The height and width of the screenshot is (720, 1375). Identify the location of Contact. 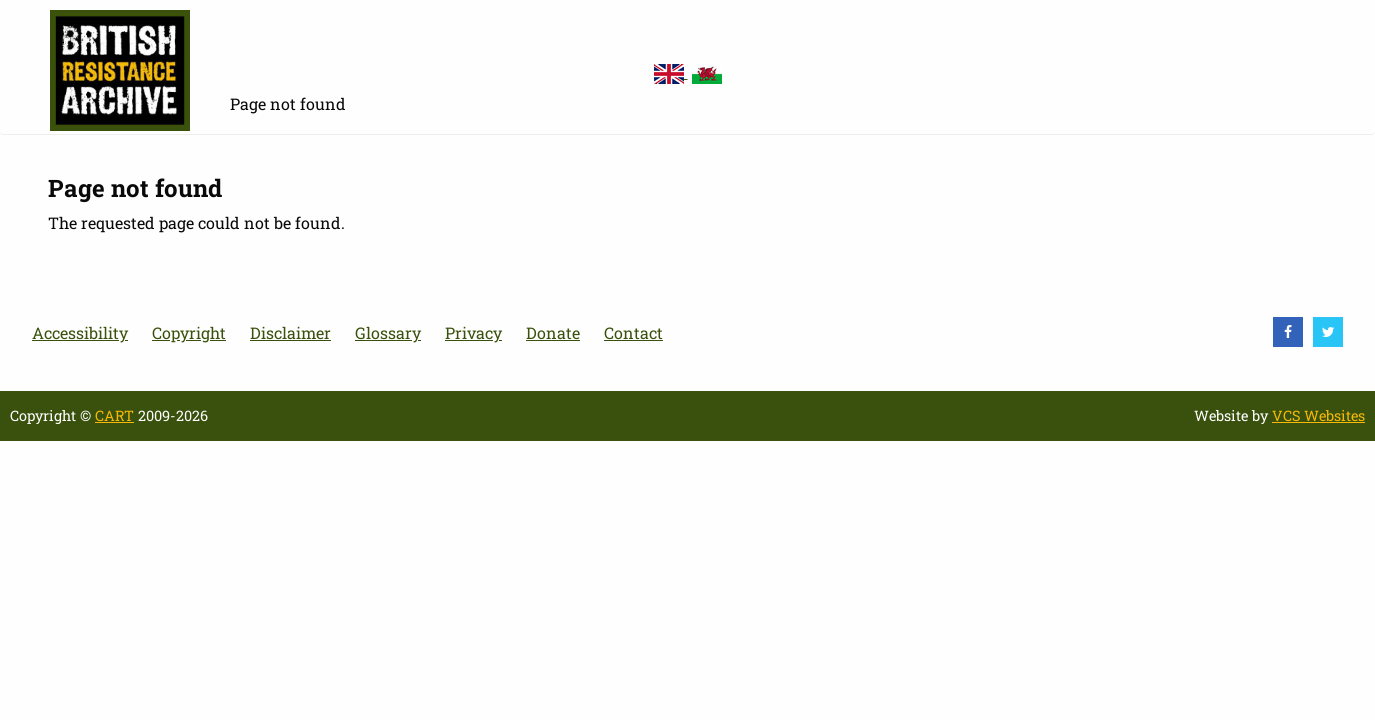
(633, 332).